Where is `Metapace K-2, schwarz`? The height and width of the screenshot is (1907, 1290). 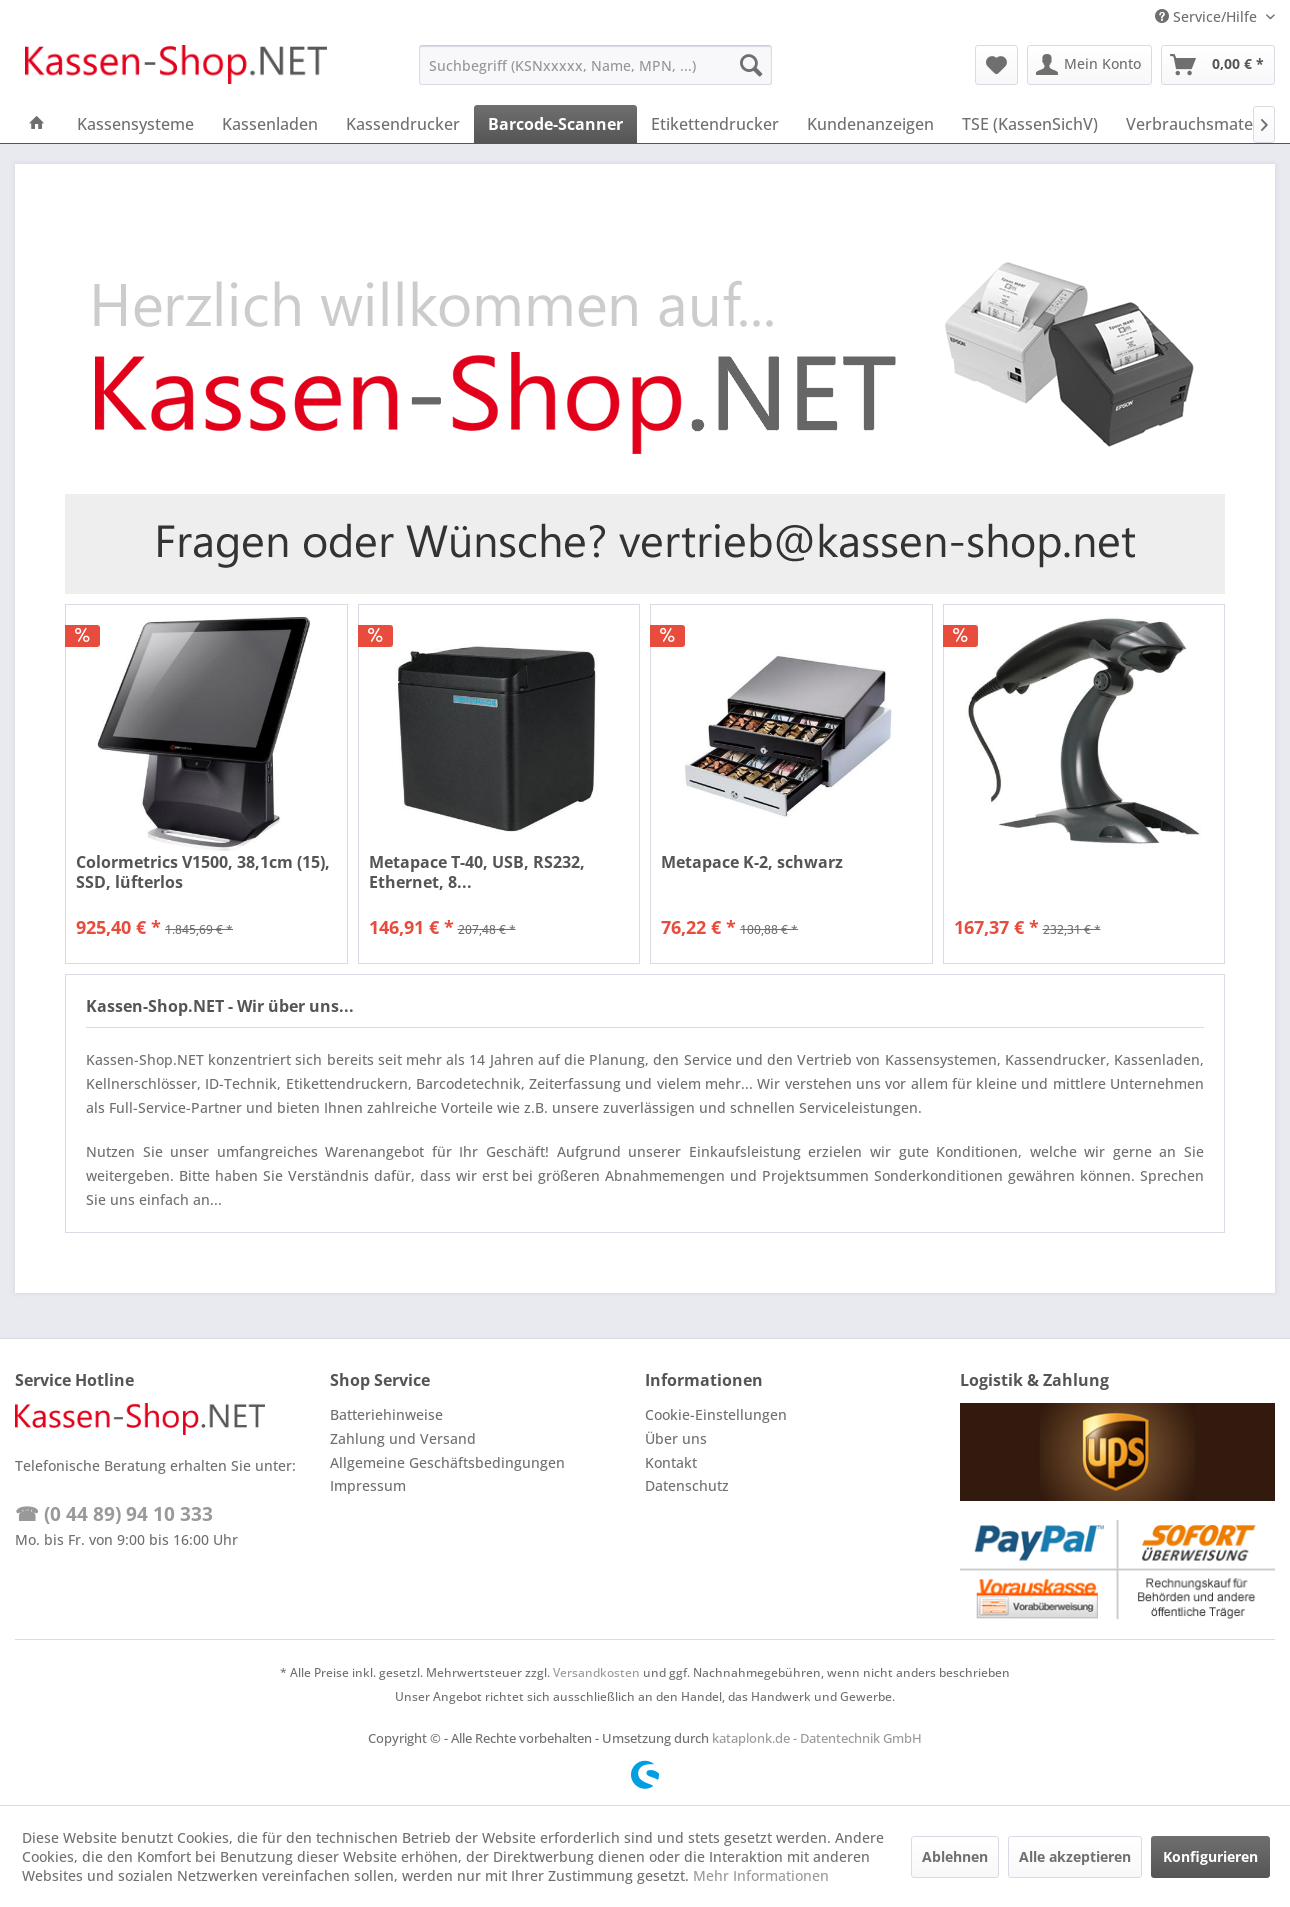
Metapace K-2, schwarz is located at coordinates (752, 862).